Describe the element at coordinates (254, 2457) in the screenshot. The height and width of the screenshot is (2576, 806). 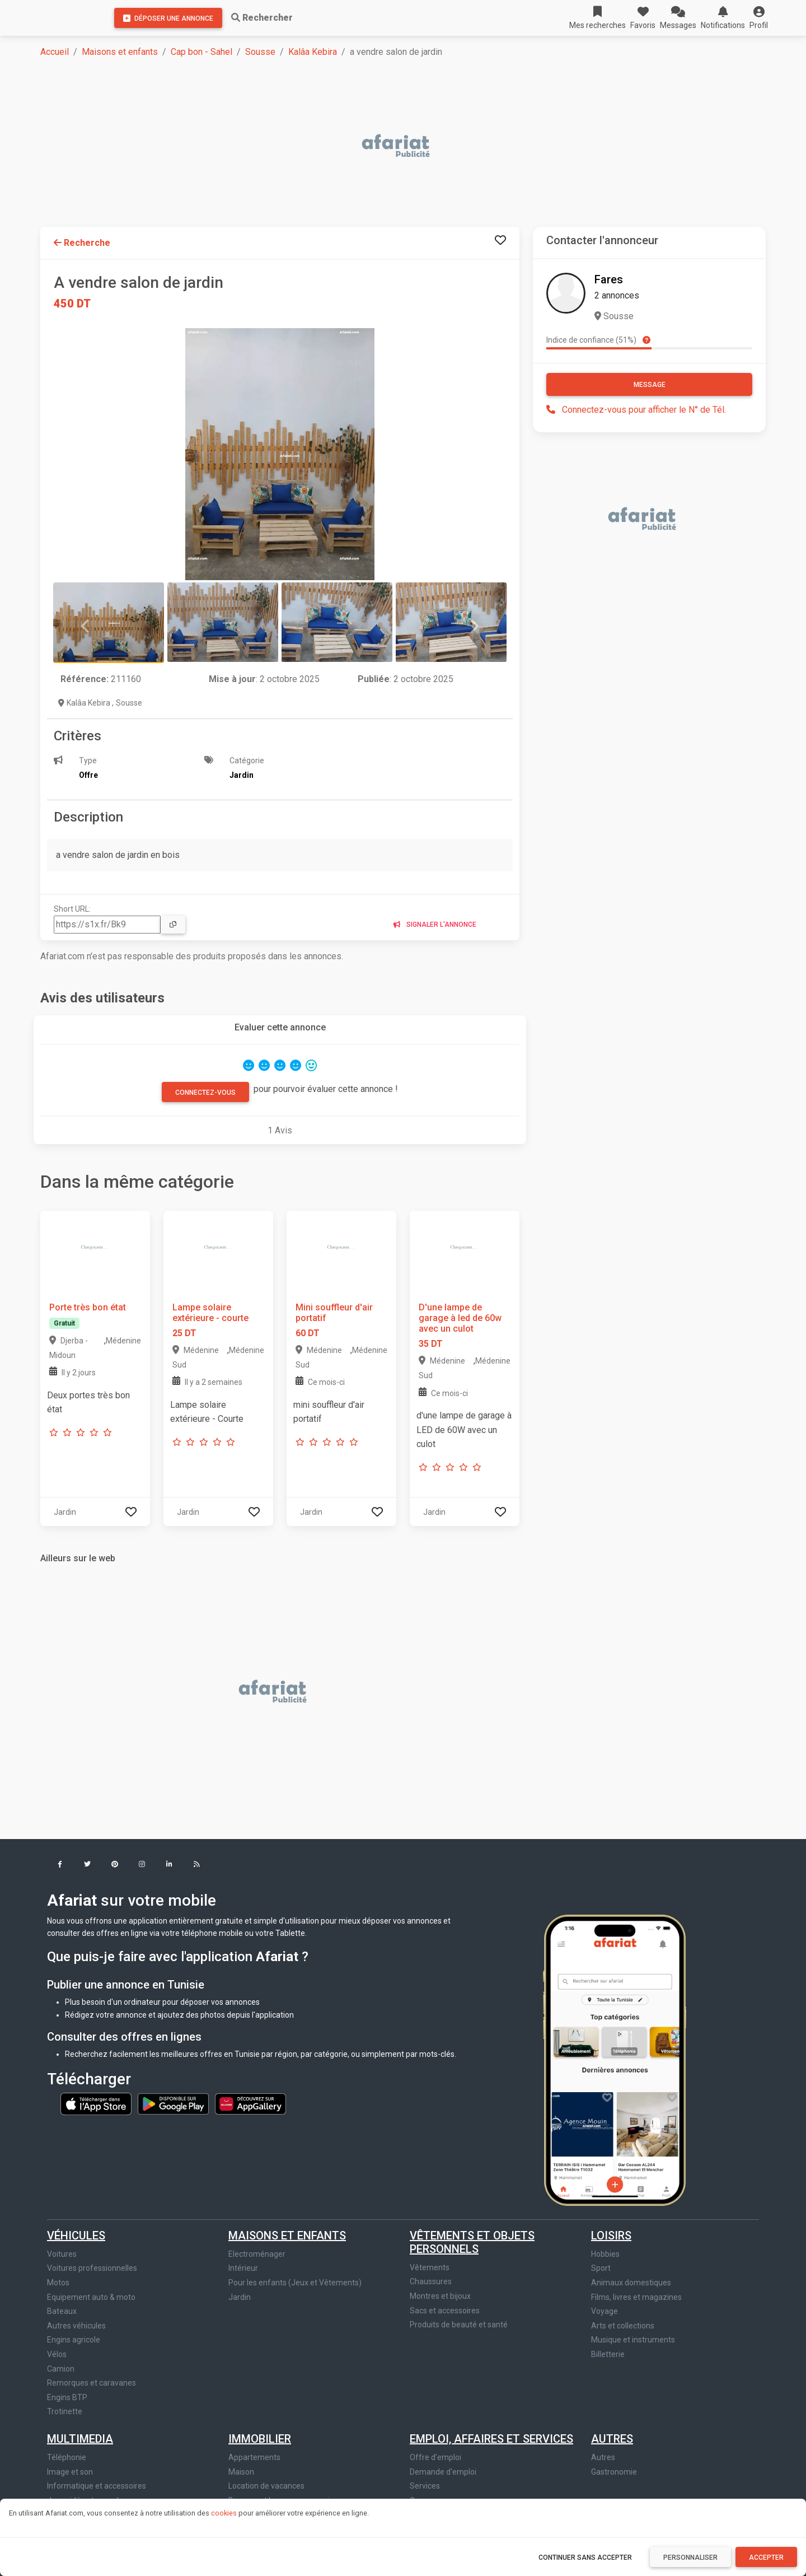
I see `Appartements` at that location.